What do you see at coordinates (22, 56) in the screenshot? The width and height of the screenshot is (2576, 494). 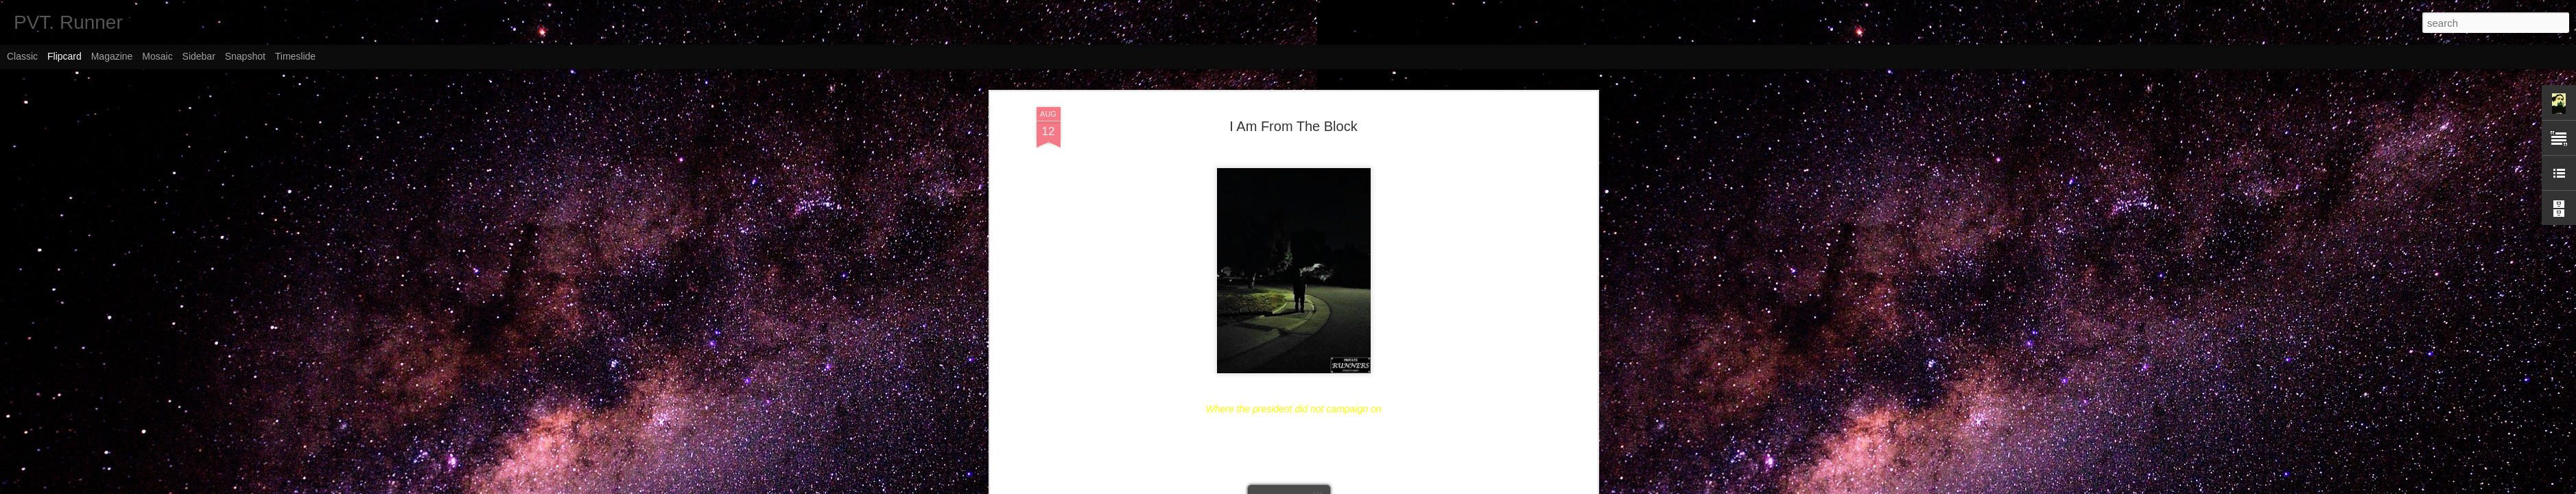 I see `Classic` at bounding box center [22, 56].